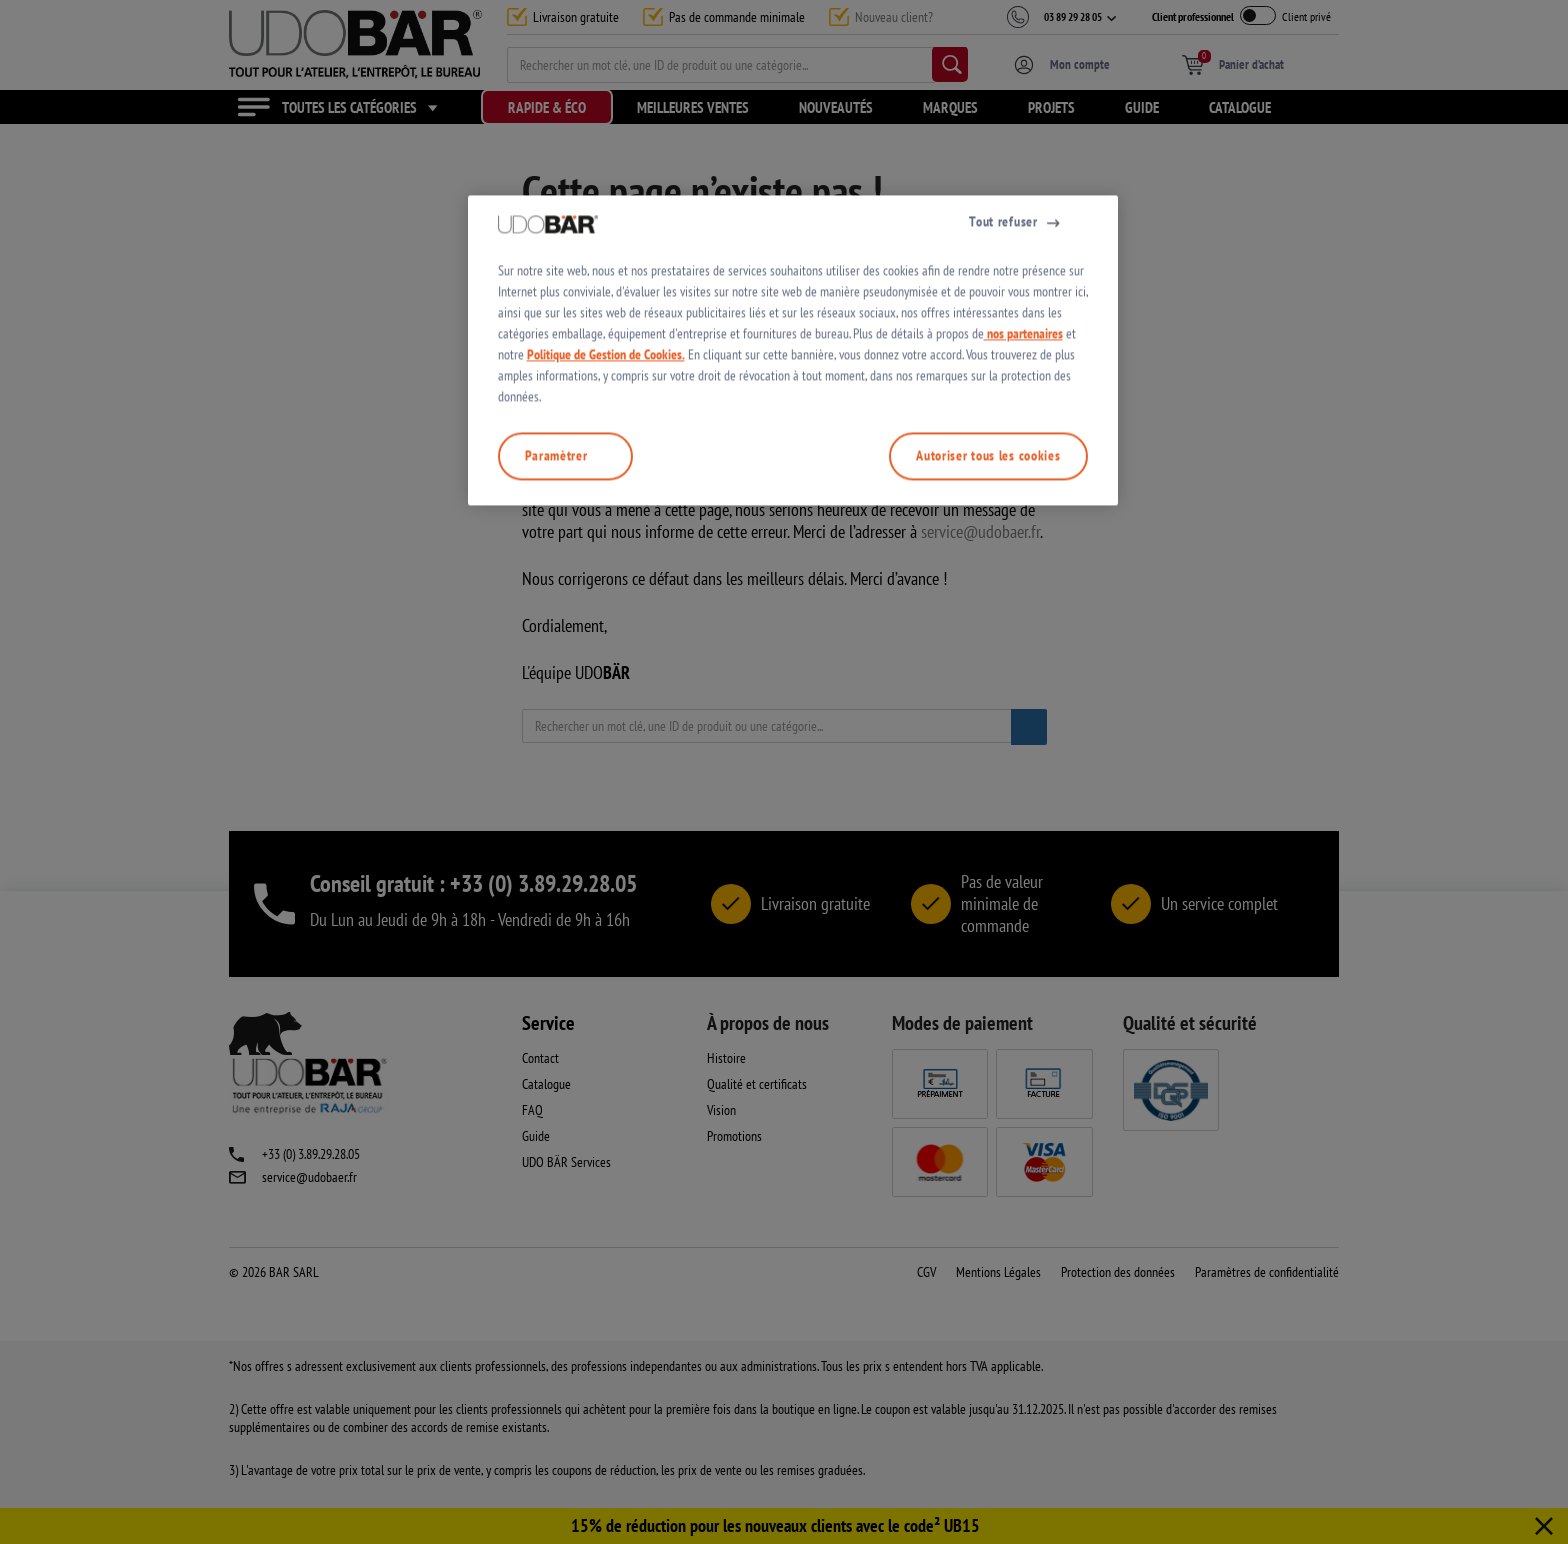 The width and height of the screenshot is (1568, 1544). What do you see at coordinates (556, 877) in the screenshot?
I see `Paramètrer [Paramètrer, Ouvre la boîte de dialogue du centre de préférences]` at bounding box center [556, 877].